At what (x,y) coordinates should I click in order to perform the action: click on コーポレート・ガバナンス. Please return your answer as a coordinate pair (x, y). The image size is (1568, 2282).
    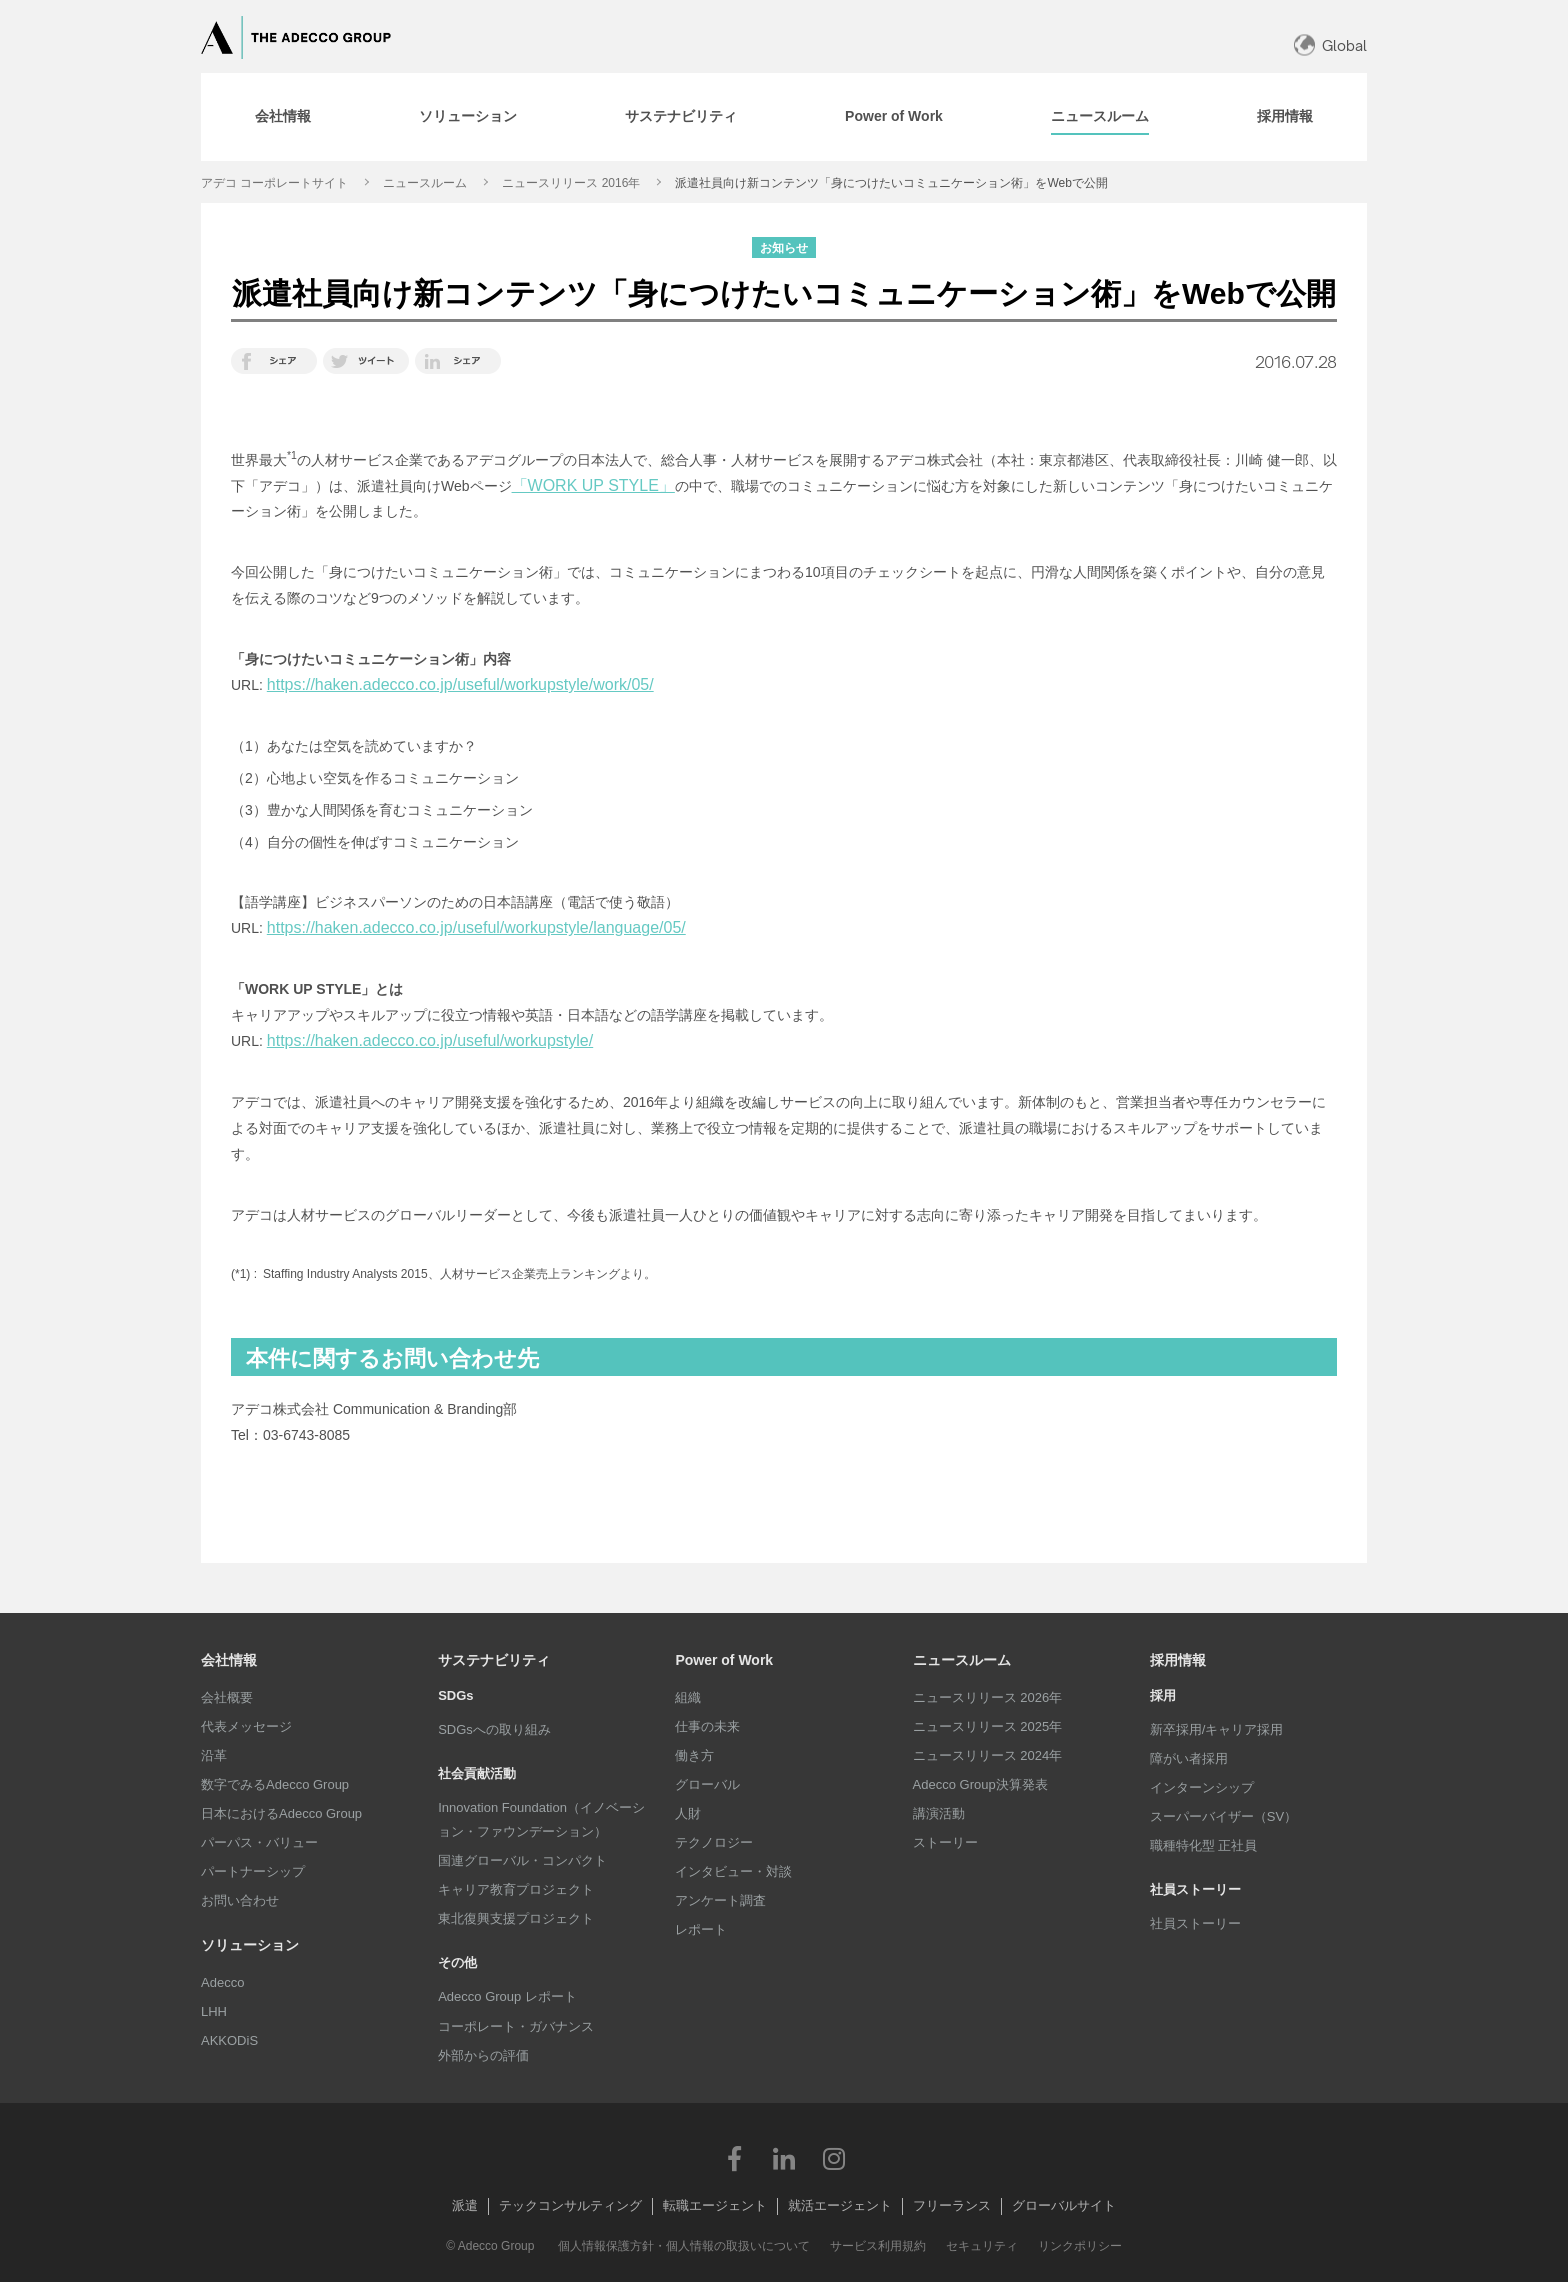
    Looking at the image, I should click on (516, 2026).